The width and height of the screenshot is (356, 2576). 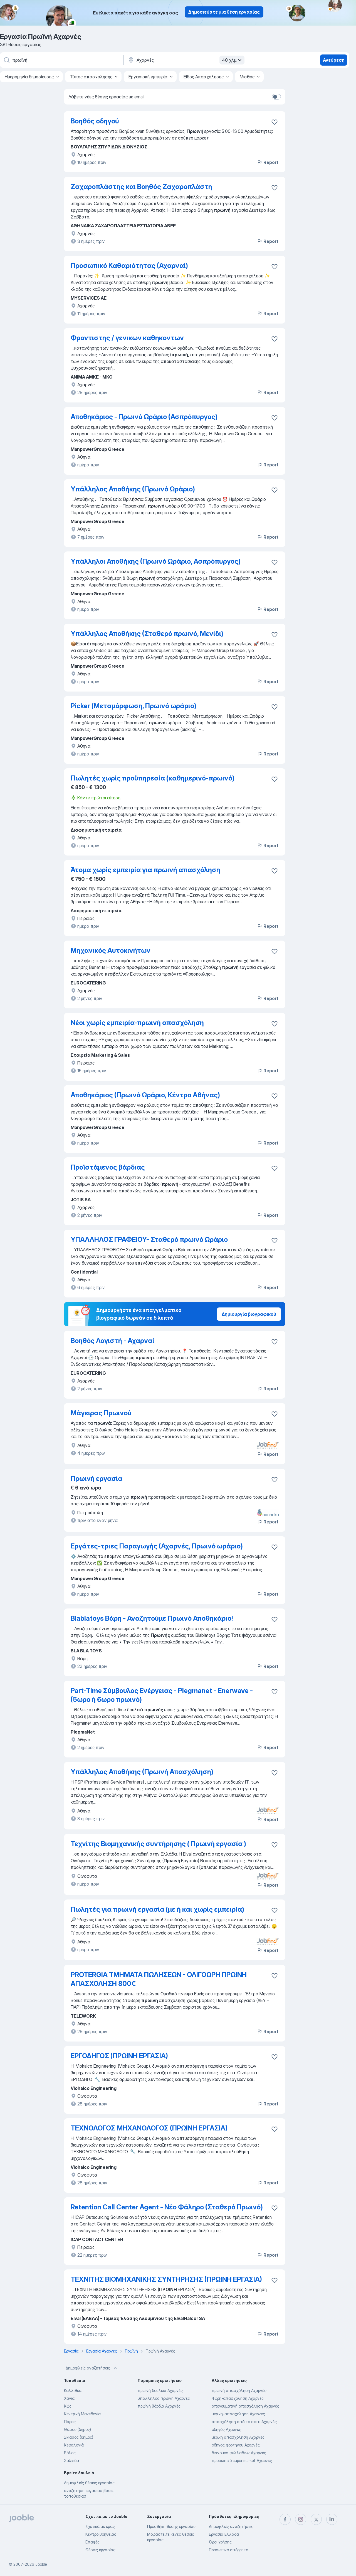 I want to click on Picker (Μεταμόρφωση, Πρωινό ωράριο), so click(x=133, y=706).